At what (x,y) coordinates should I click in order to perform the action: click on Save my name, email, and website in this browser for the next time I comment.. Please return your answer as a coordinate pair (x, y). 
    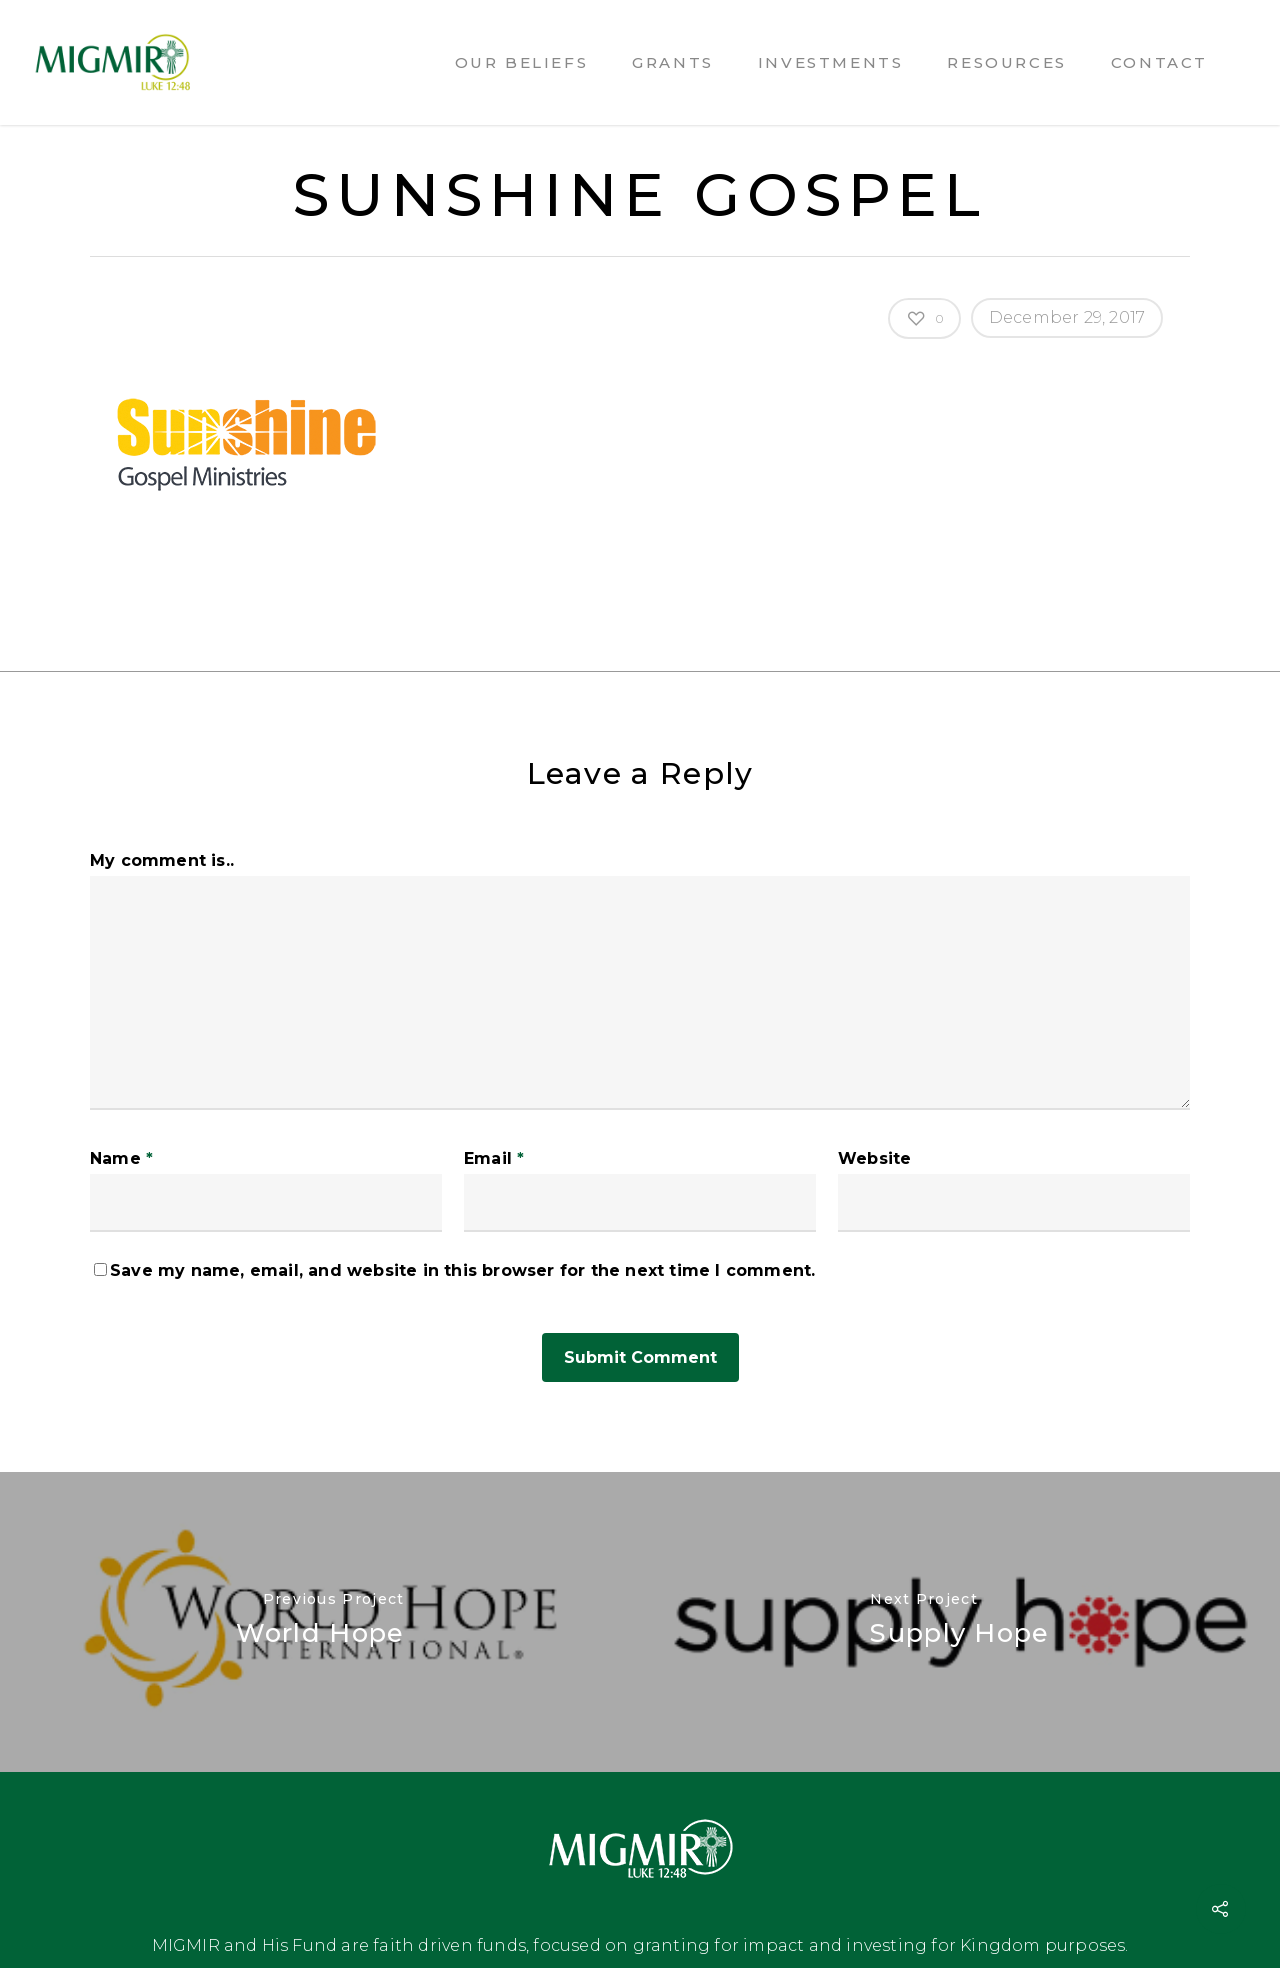
    Looking at the image, I should click on (462, 1270).